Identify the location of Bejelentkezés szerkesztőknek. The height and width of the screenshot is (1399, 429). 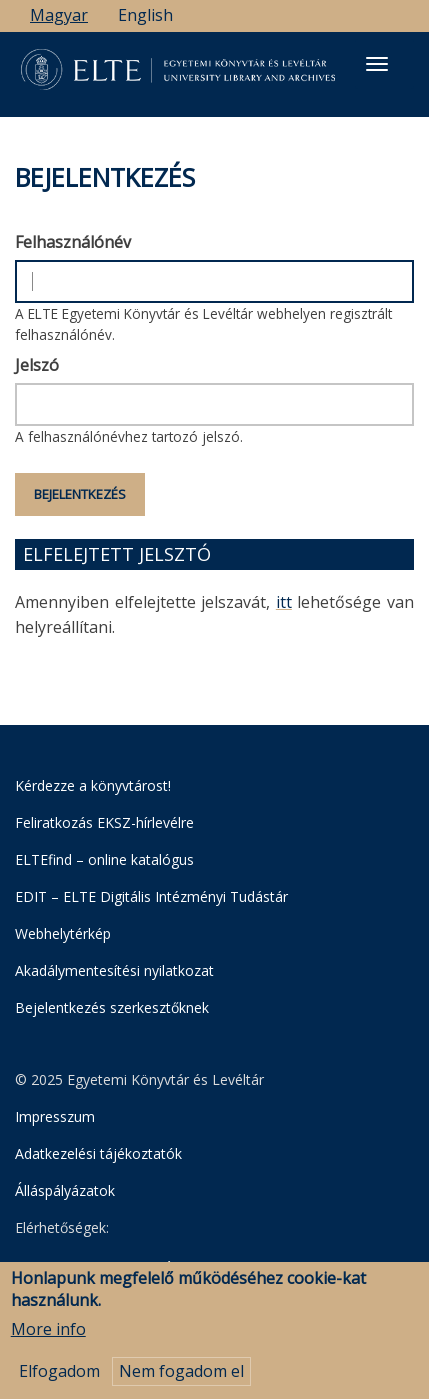
(112, 1007).